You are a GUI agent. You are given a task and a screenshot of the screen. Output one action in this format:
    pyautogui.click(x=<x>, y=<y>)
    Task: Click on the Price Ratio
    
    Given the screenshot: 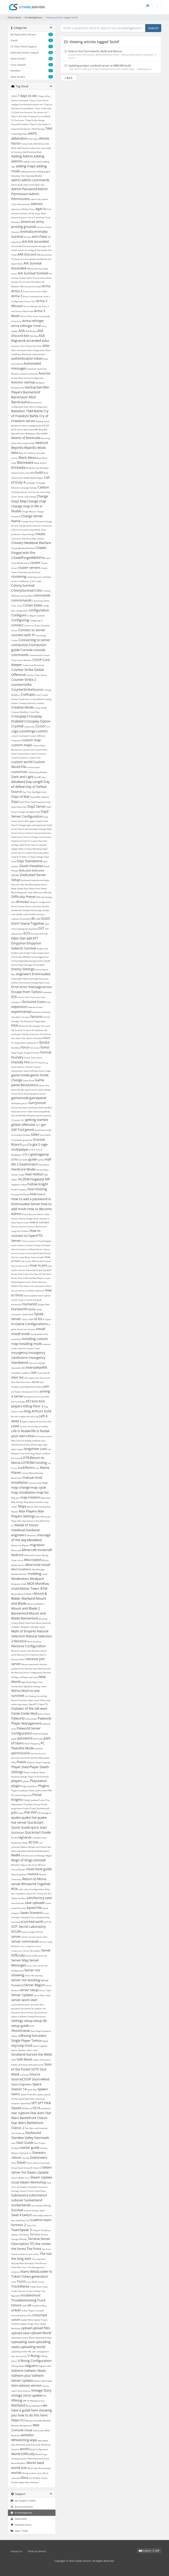 What is the action you would take?
    pyautogui.click(x=28, y=1804)
    